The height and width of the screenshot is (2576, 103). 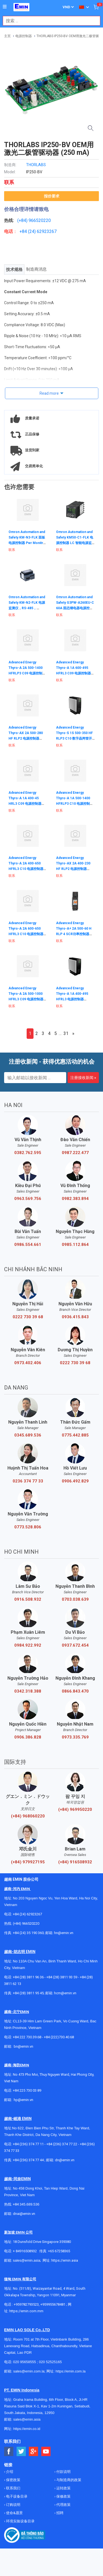 I want to click on 保密政策, so click(x=12, y=2480).